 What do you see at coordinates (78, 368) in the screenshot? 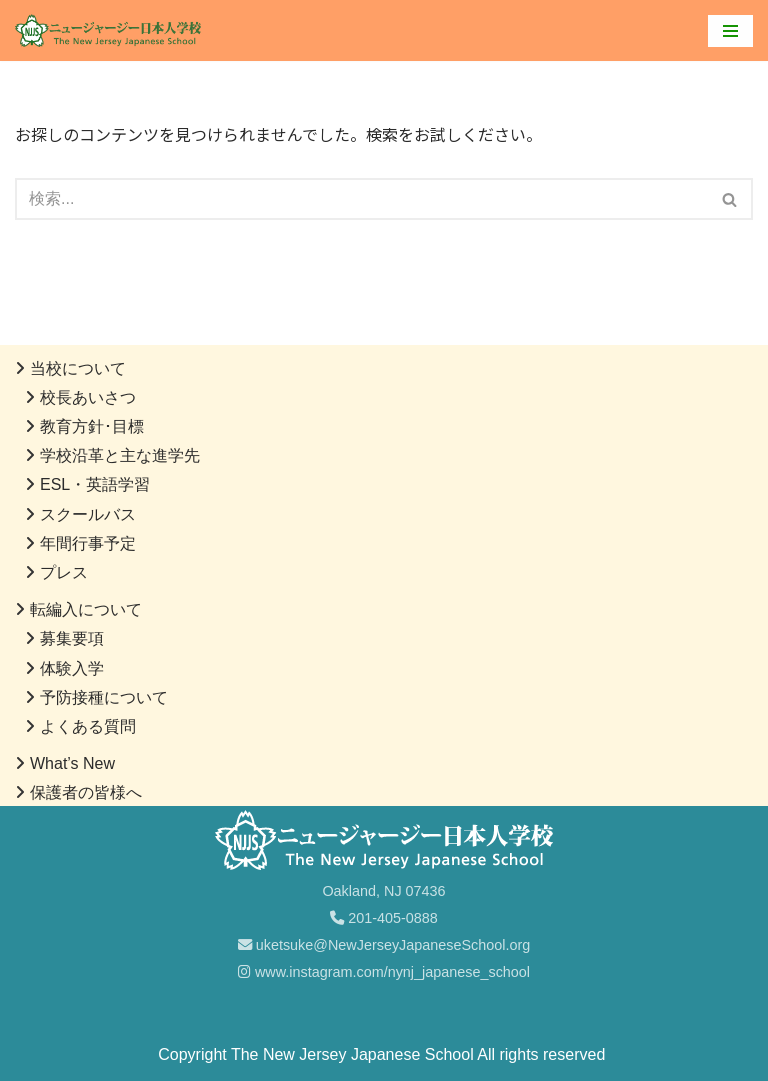
I see `当校について` at bounding box center [78, 368].